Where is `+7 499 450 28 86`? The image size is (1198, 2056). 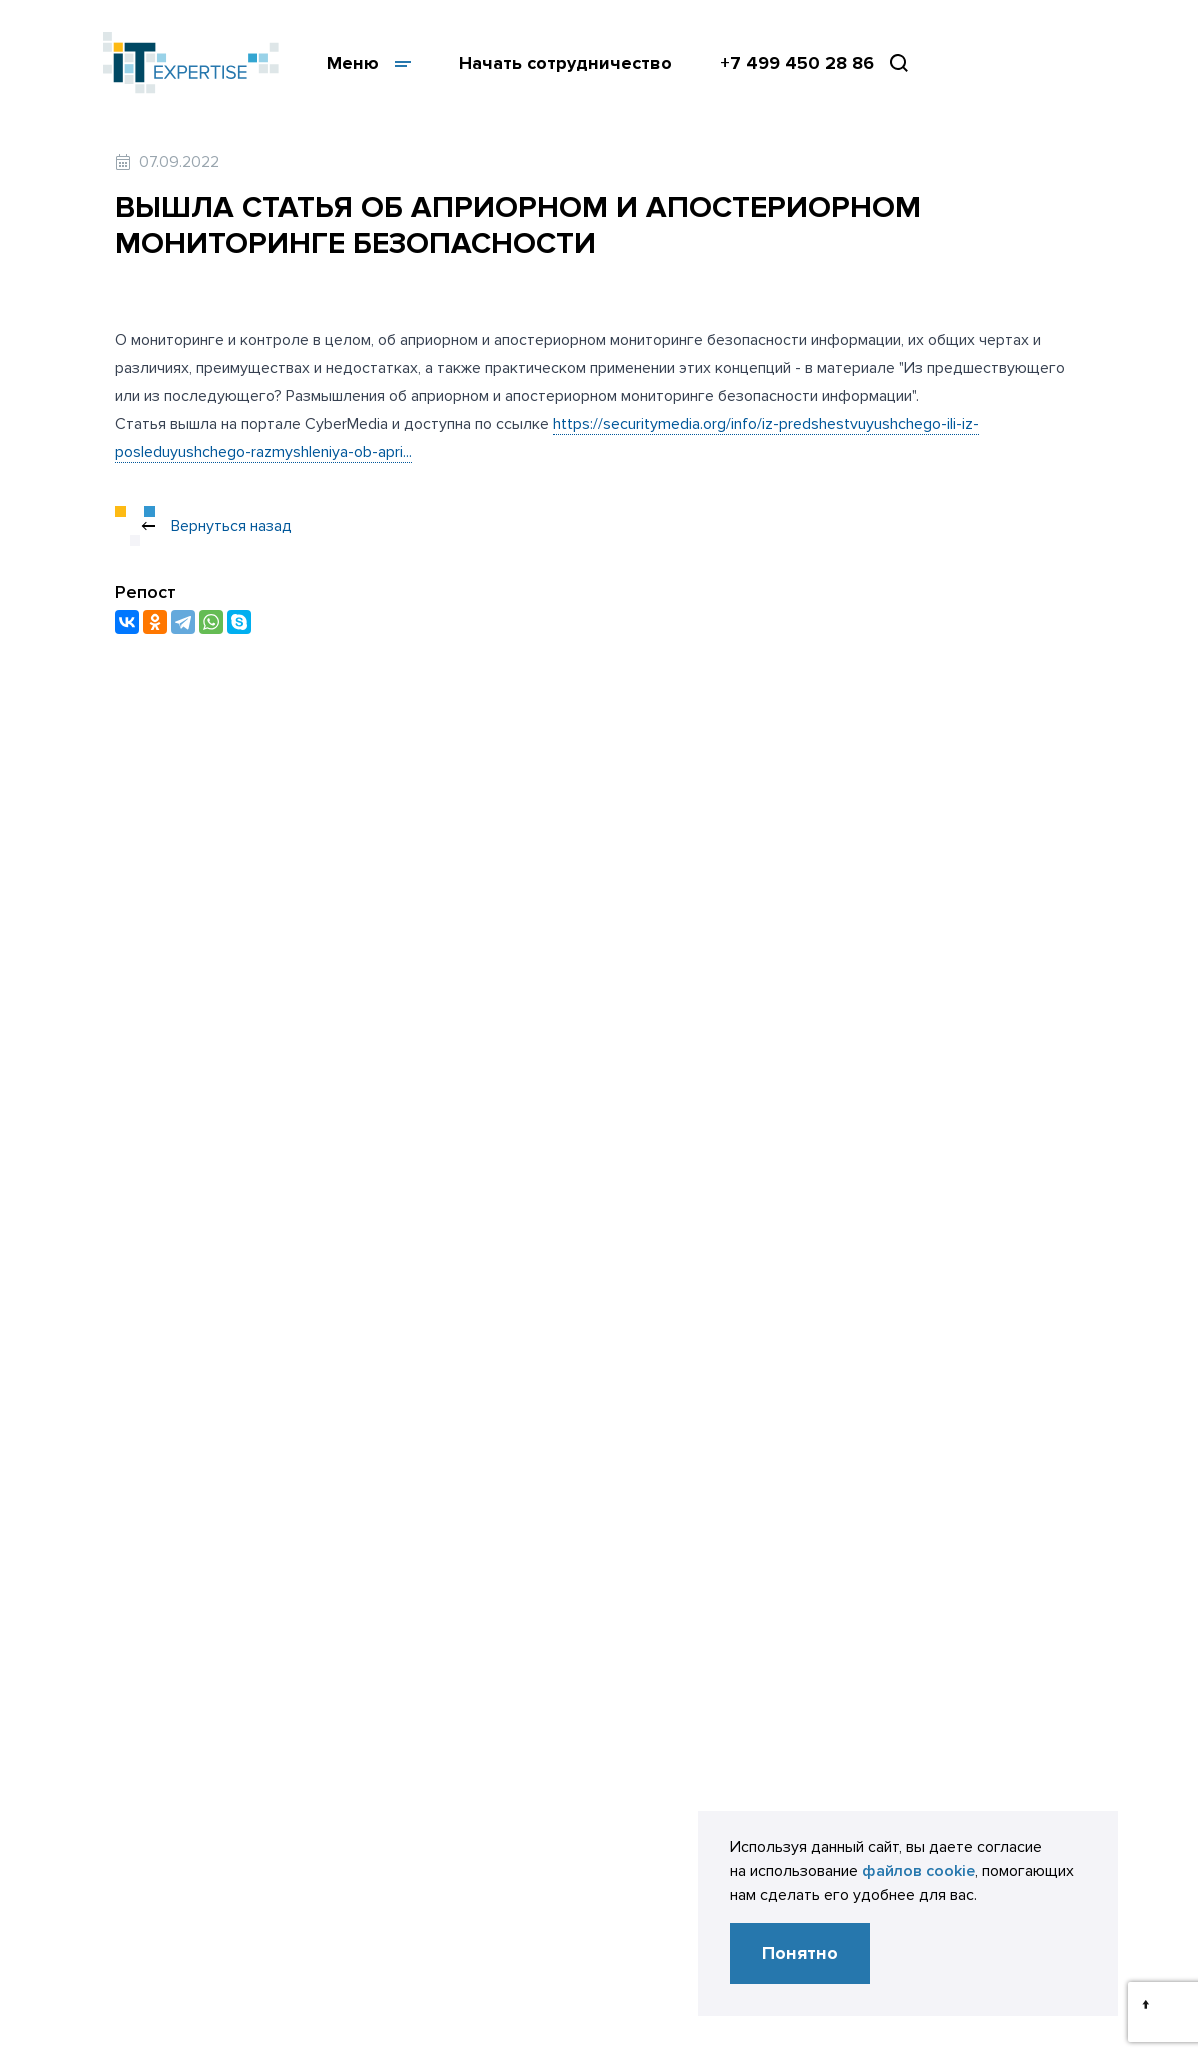 +7 499 450 28 86 is located at coordinates (797, 63).